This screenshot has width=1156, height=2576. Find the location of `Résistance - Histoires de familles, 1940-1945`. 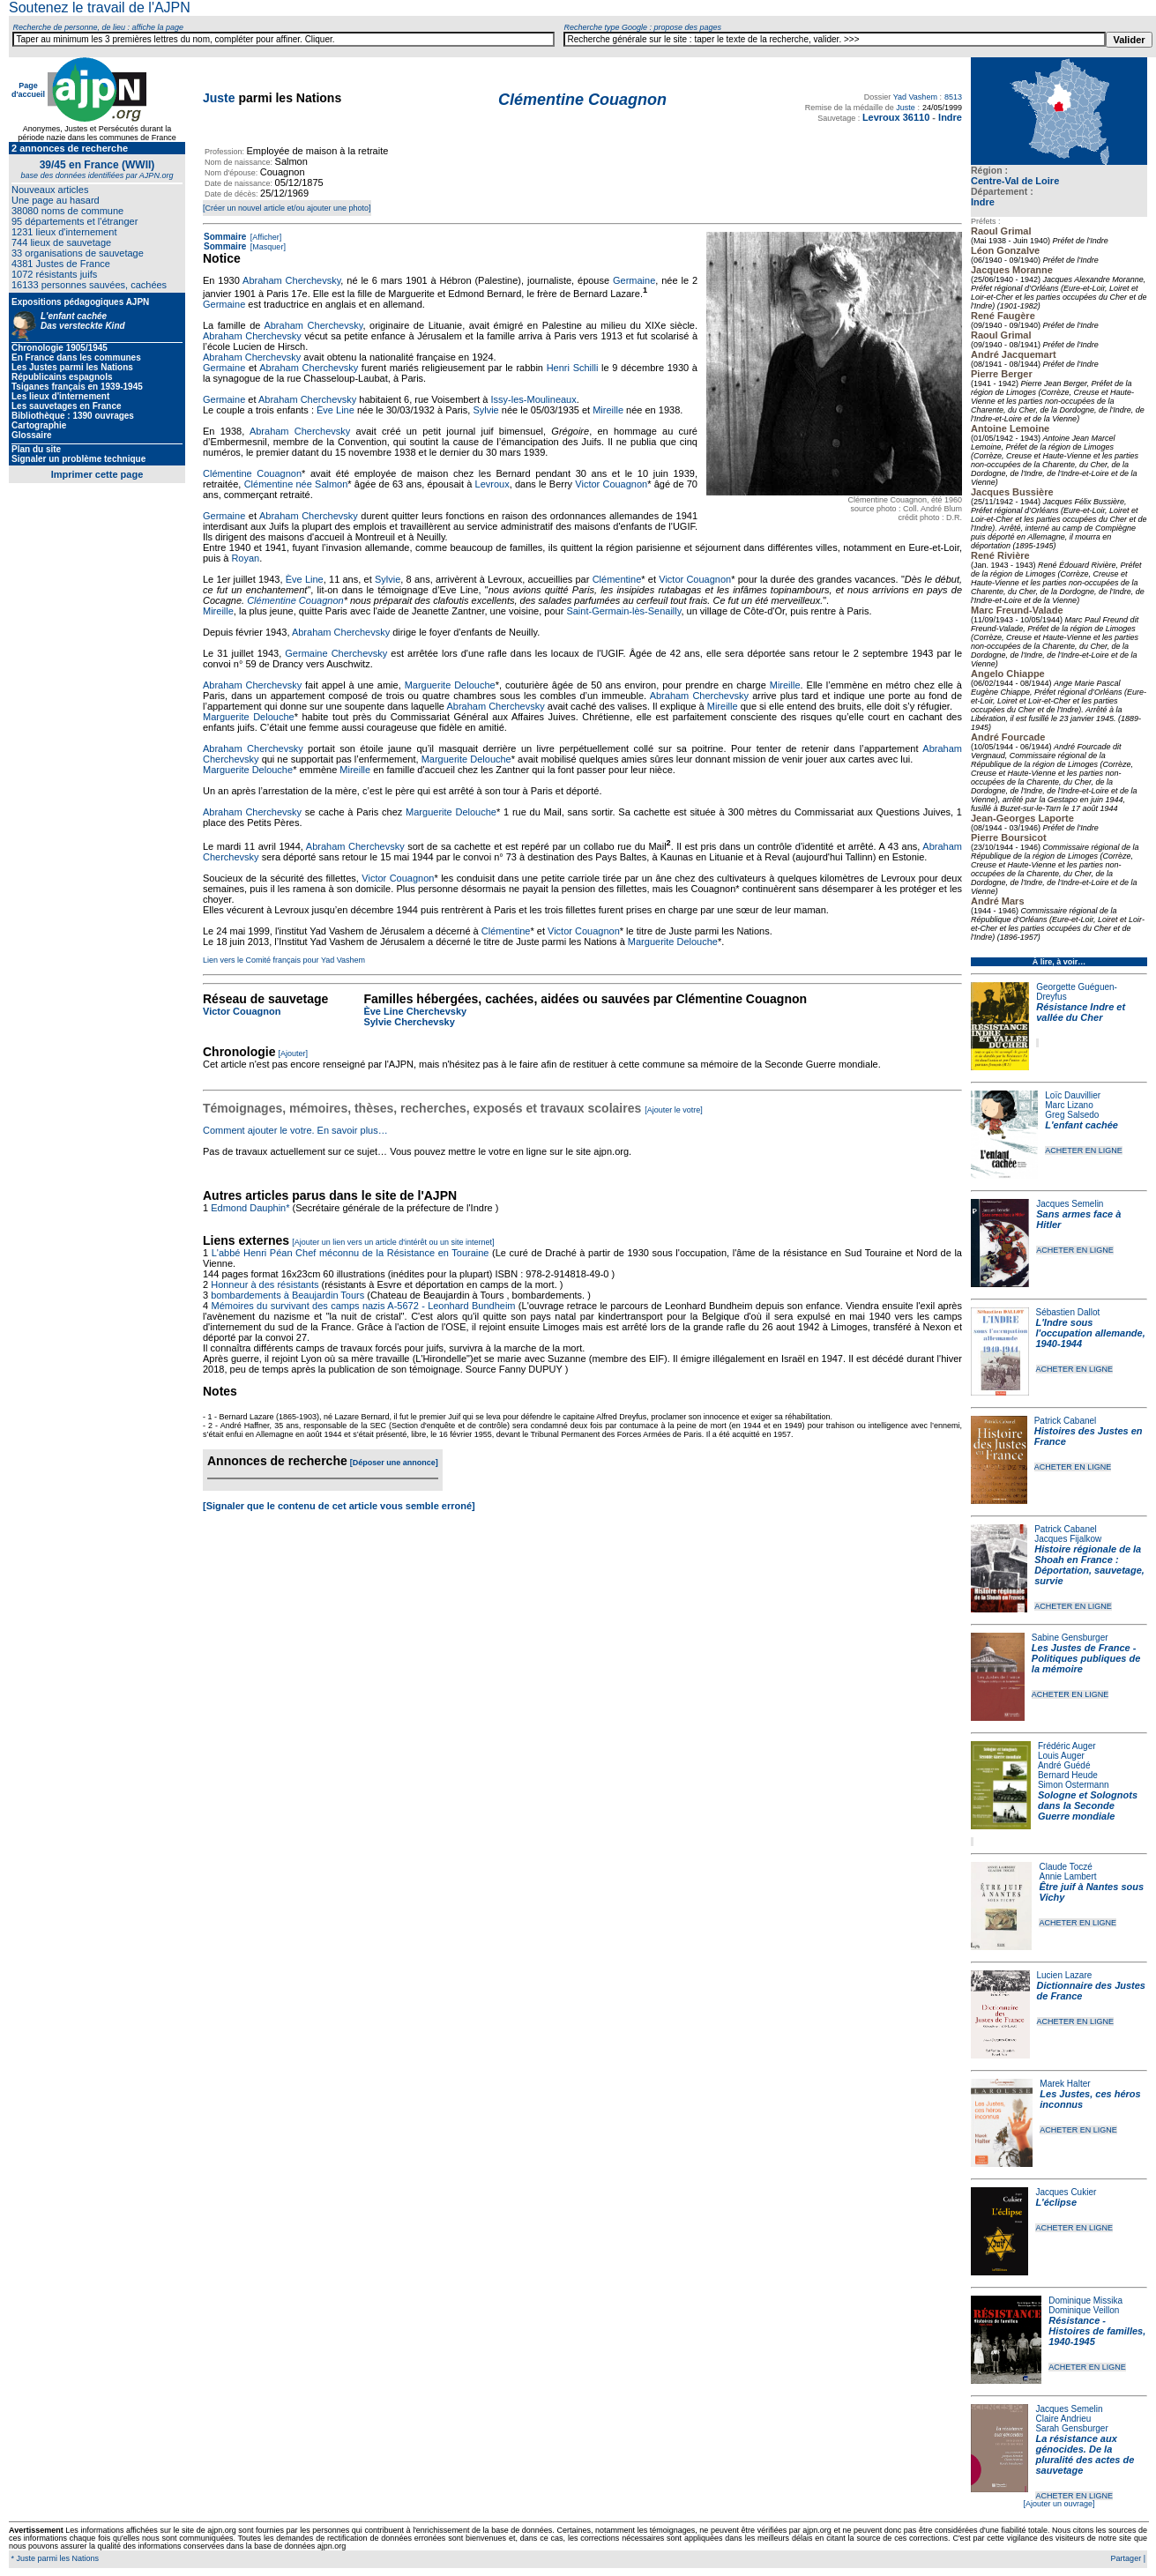

Résistance - Histoires de familles, 1940-1945 is located at coordinates (1096, 2331).